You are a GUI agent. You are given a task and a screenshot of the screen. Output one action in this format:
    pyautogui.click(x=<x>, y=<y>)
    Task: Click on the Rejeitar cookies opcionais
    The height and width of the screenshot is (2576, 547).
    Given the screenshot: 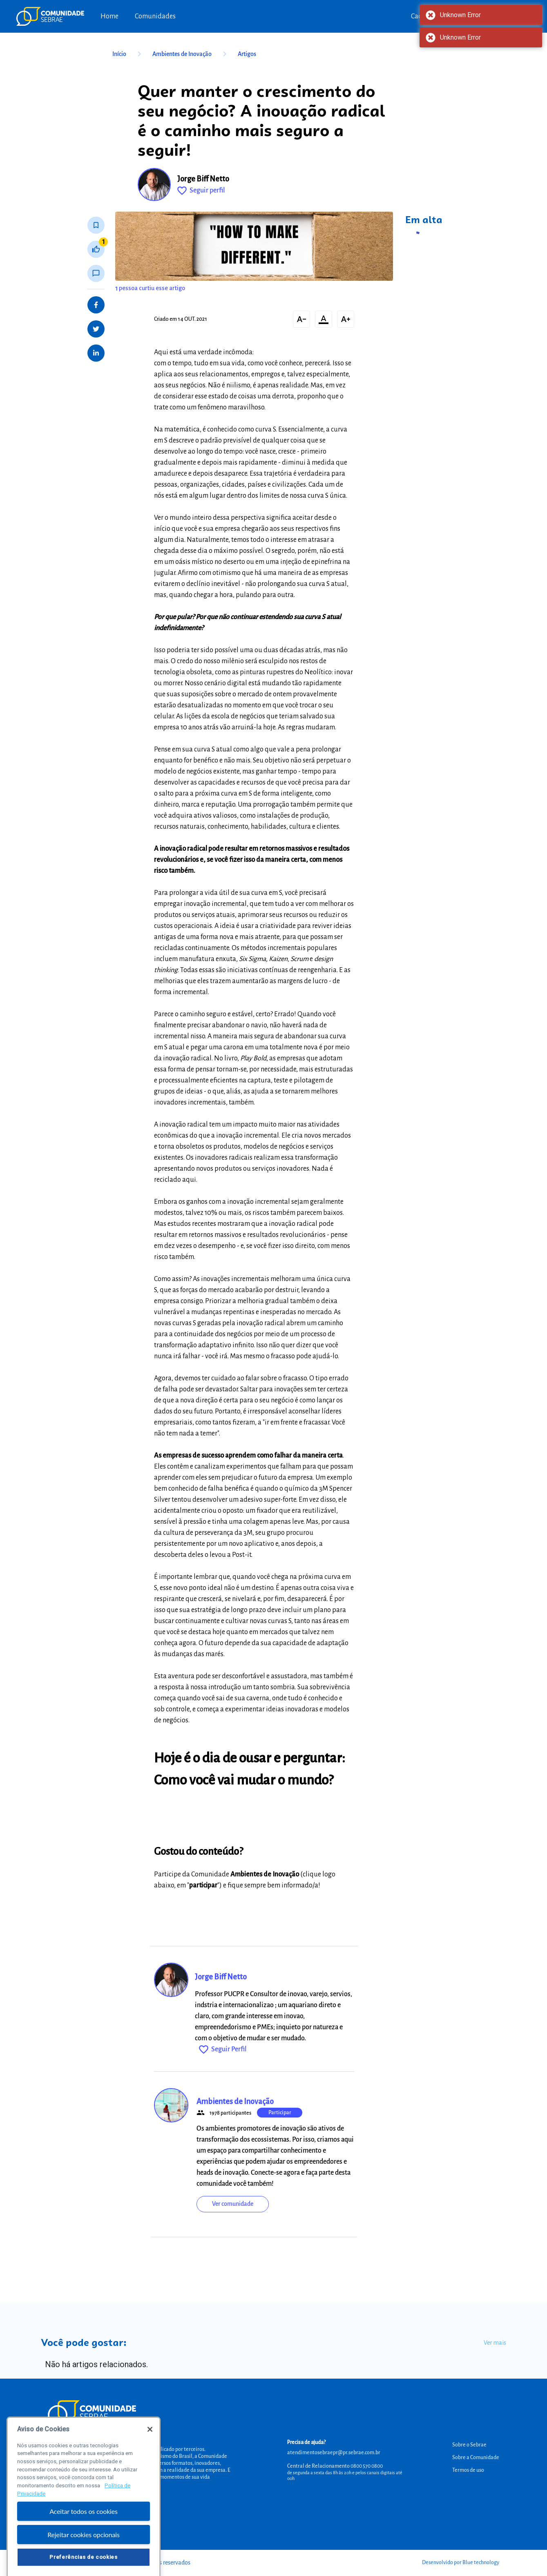 What is the action you would take?
    pyautogui.click(x=83, y=2553)
    